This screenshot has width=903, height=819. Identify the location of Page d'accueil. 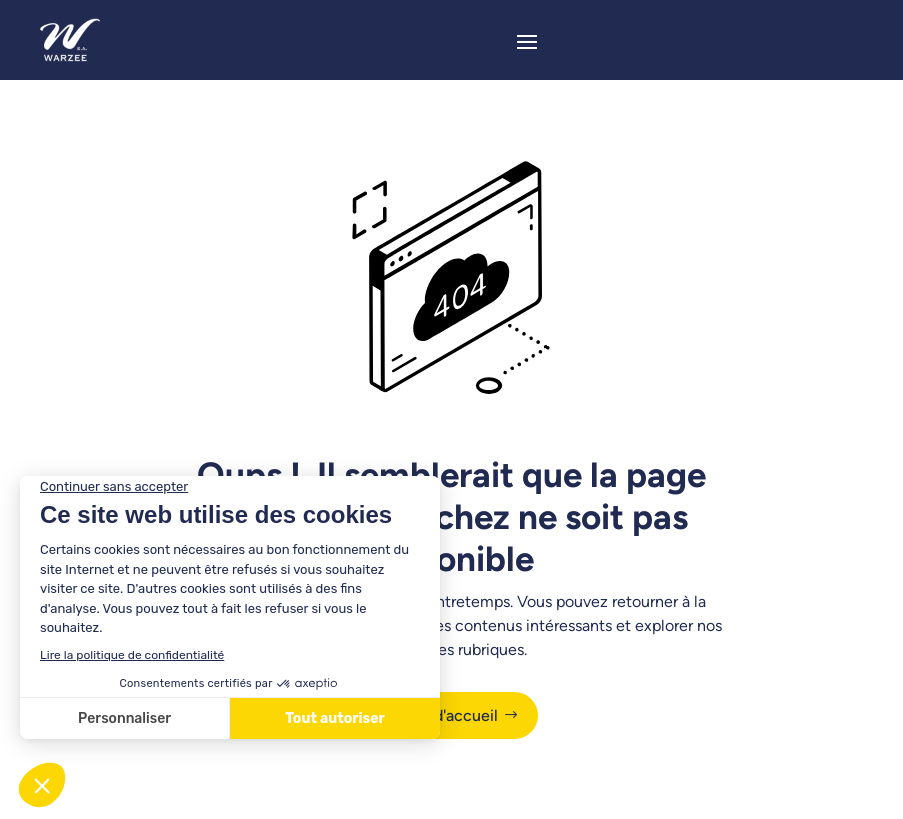
(446, 715).